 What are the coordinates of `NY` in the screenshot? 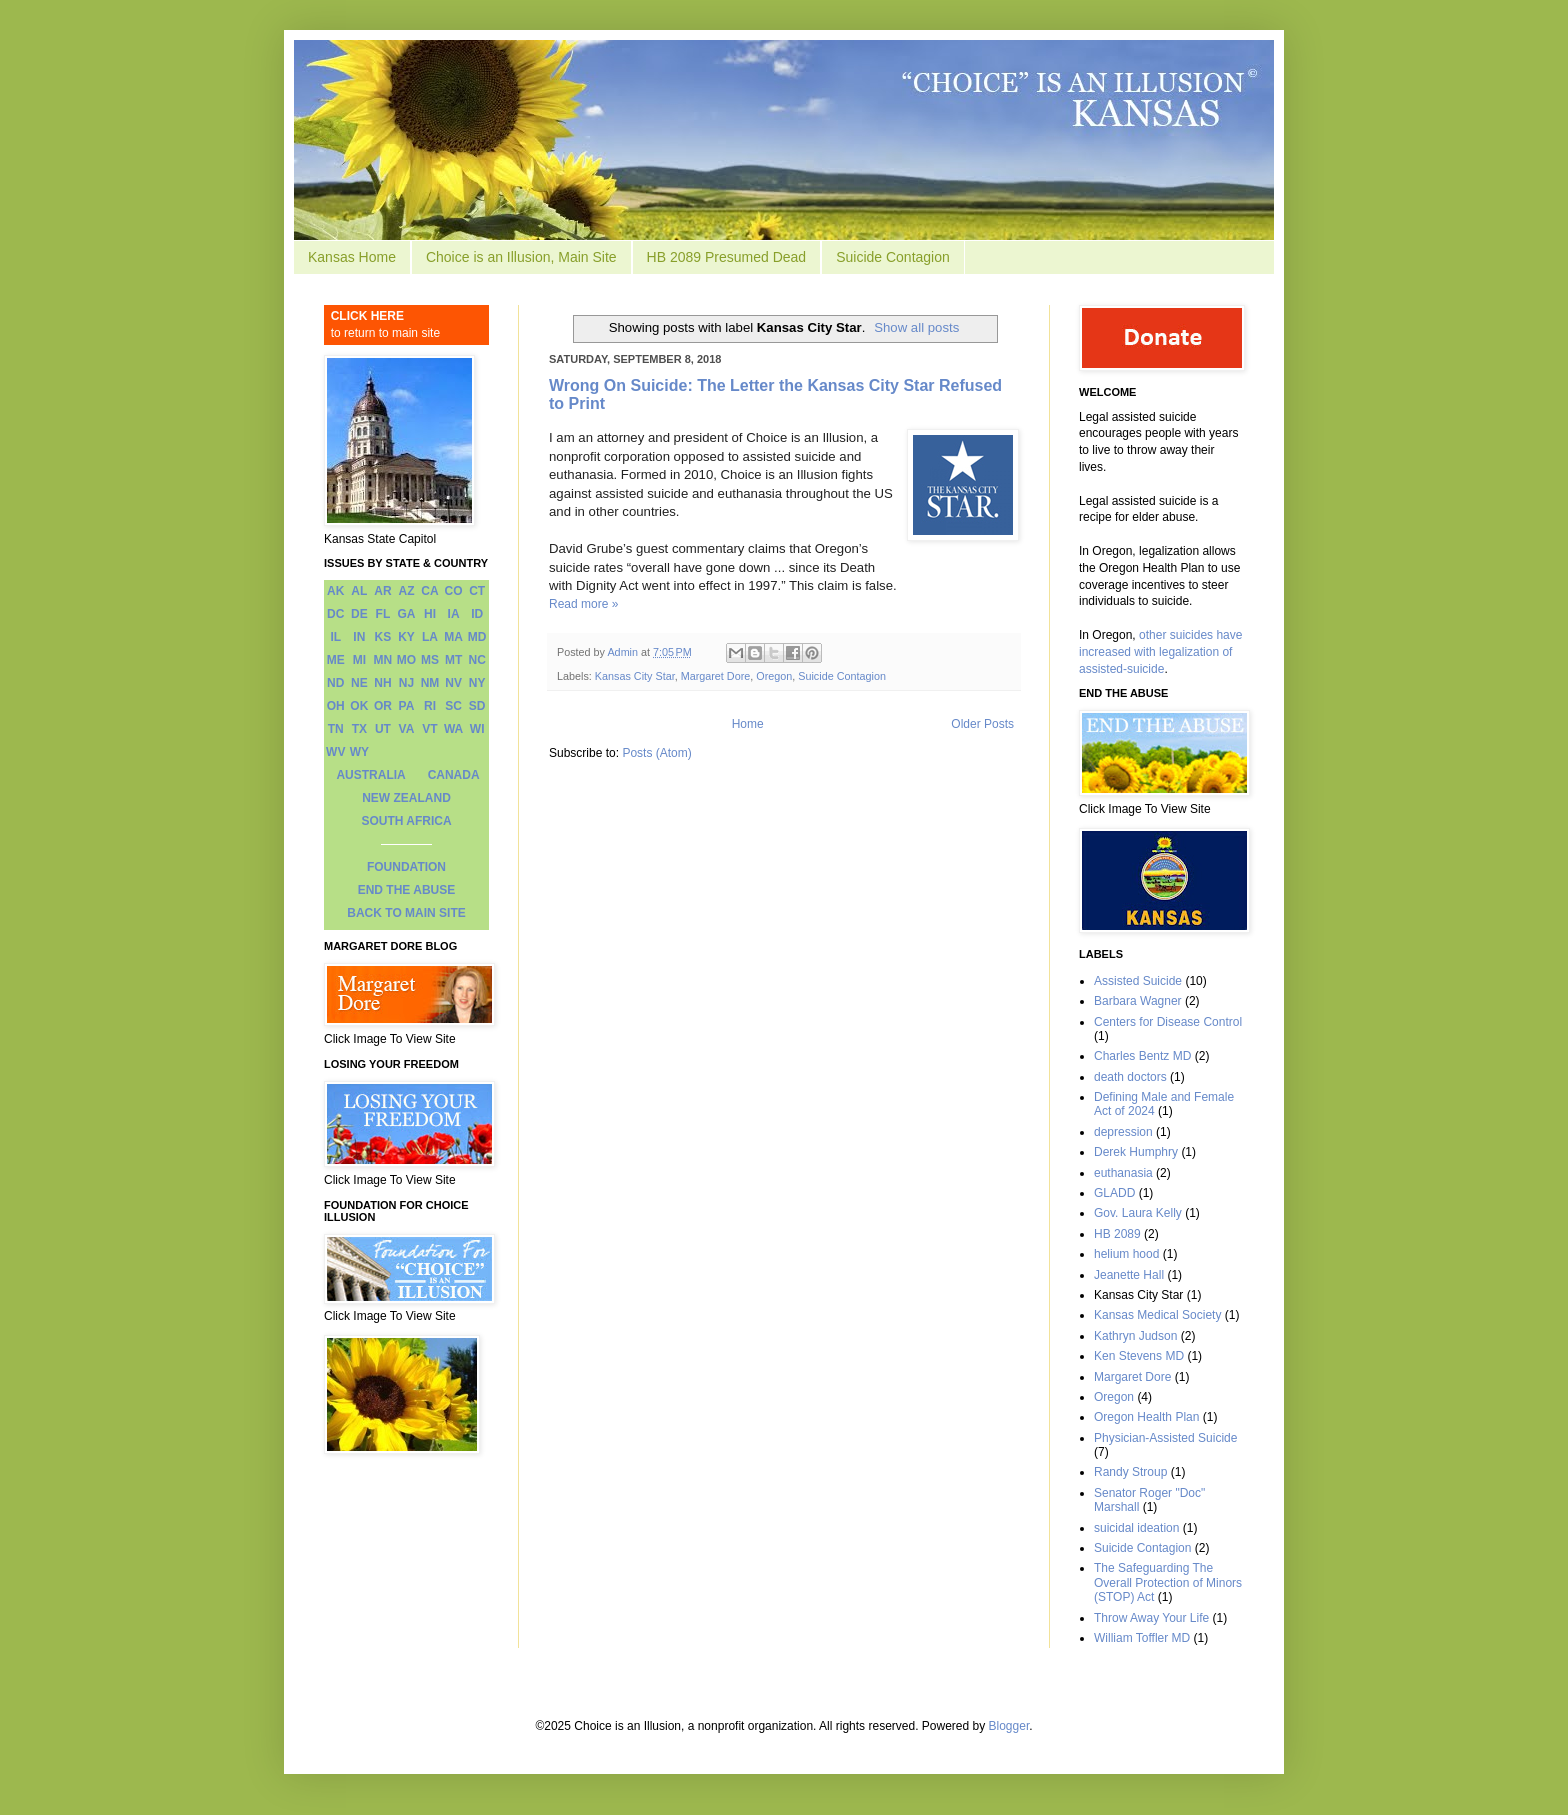 It's located at (477, 683).